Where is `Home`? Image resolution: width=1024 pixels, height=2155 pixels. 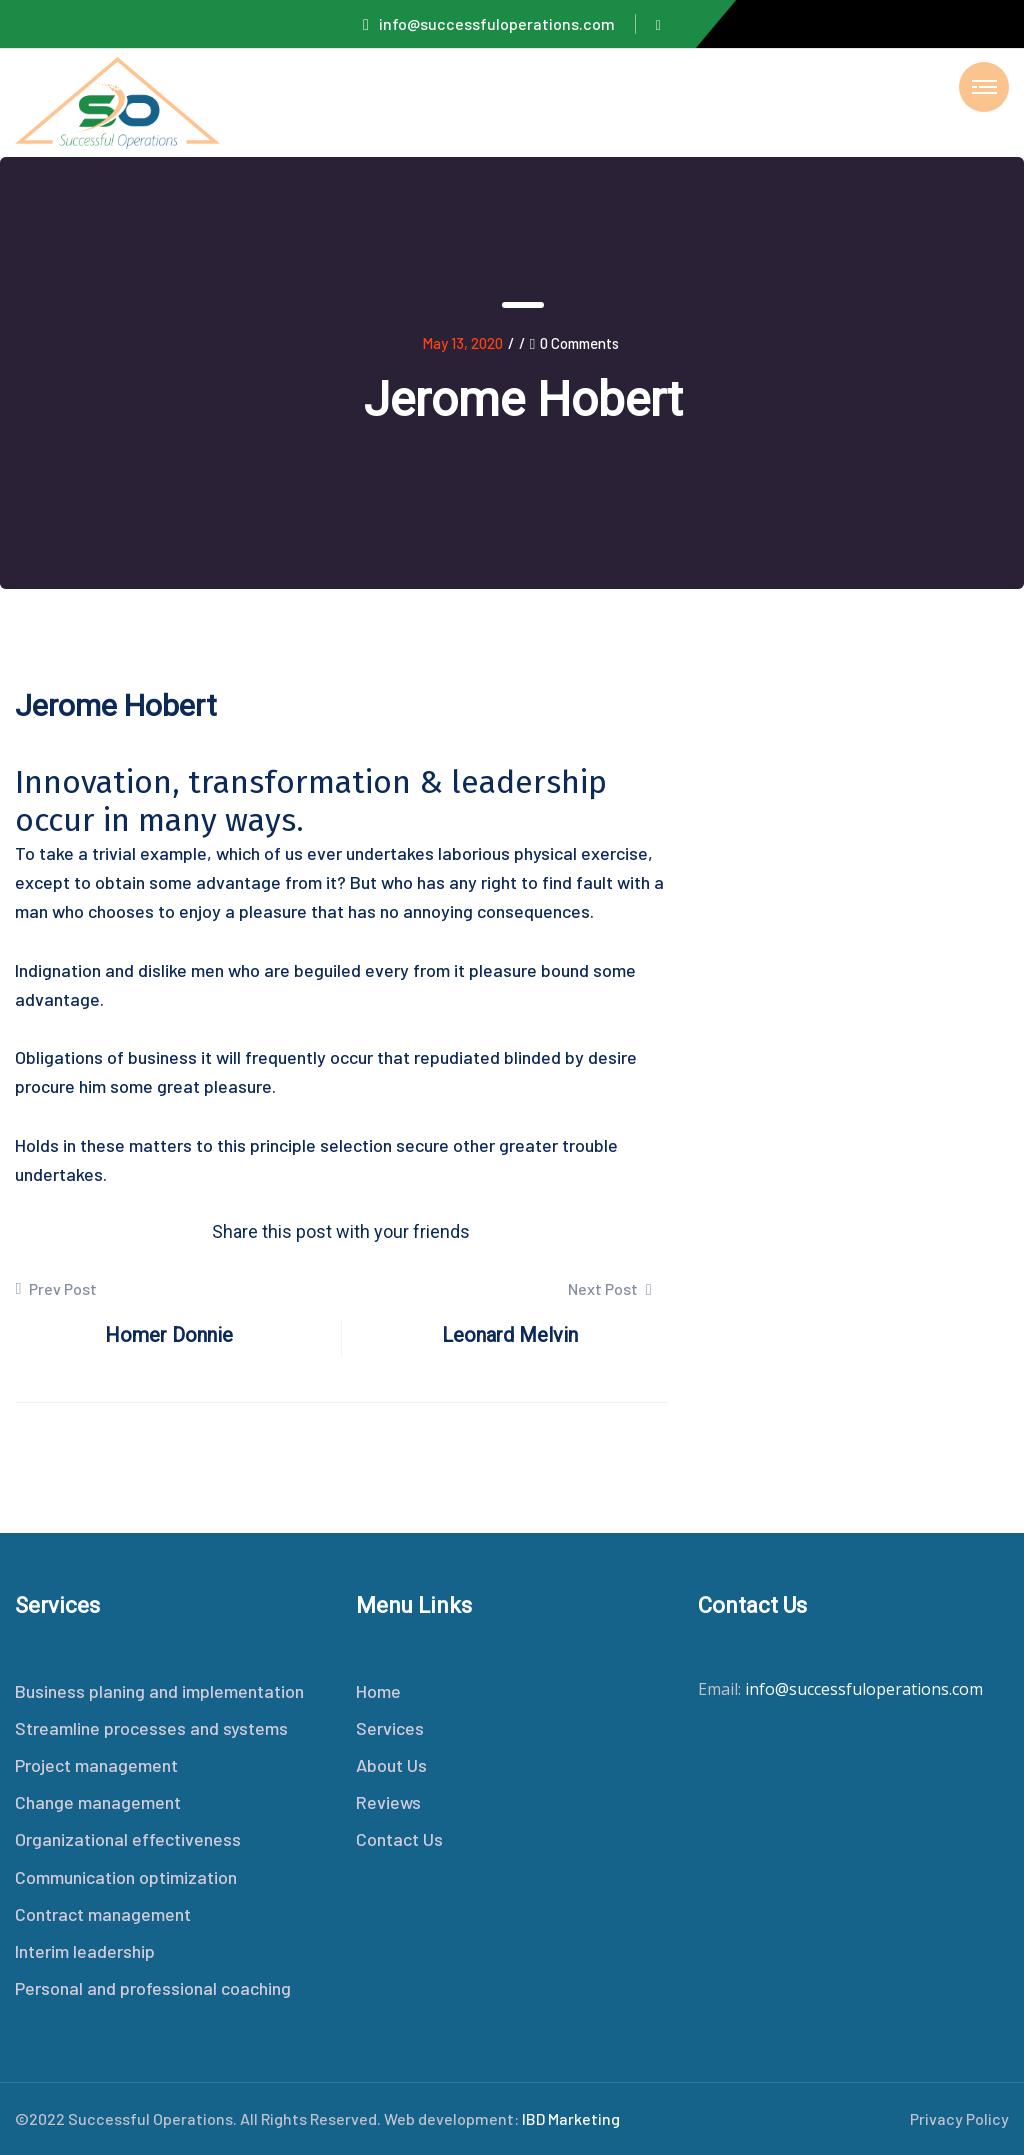 Home is located at coordinates (378, 1691).